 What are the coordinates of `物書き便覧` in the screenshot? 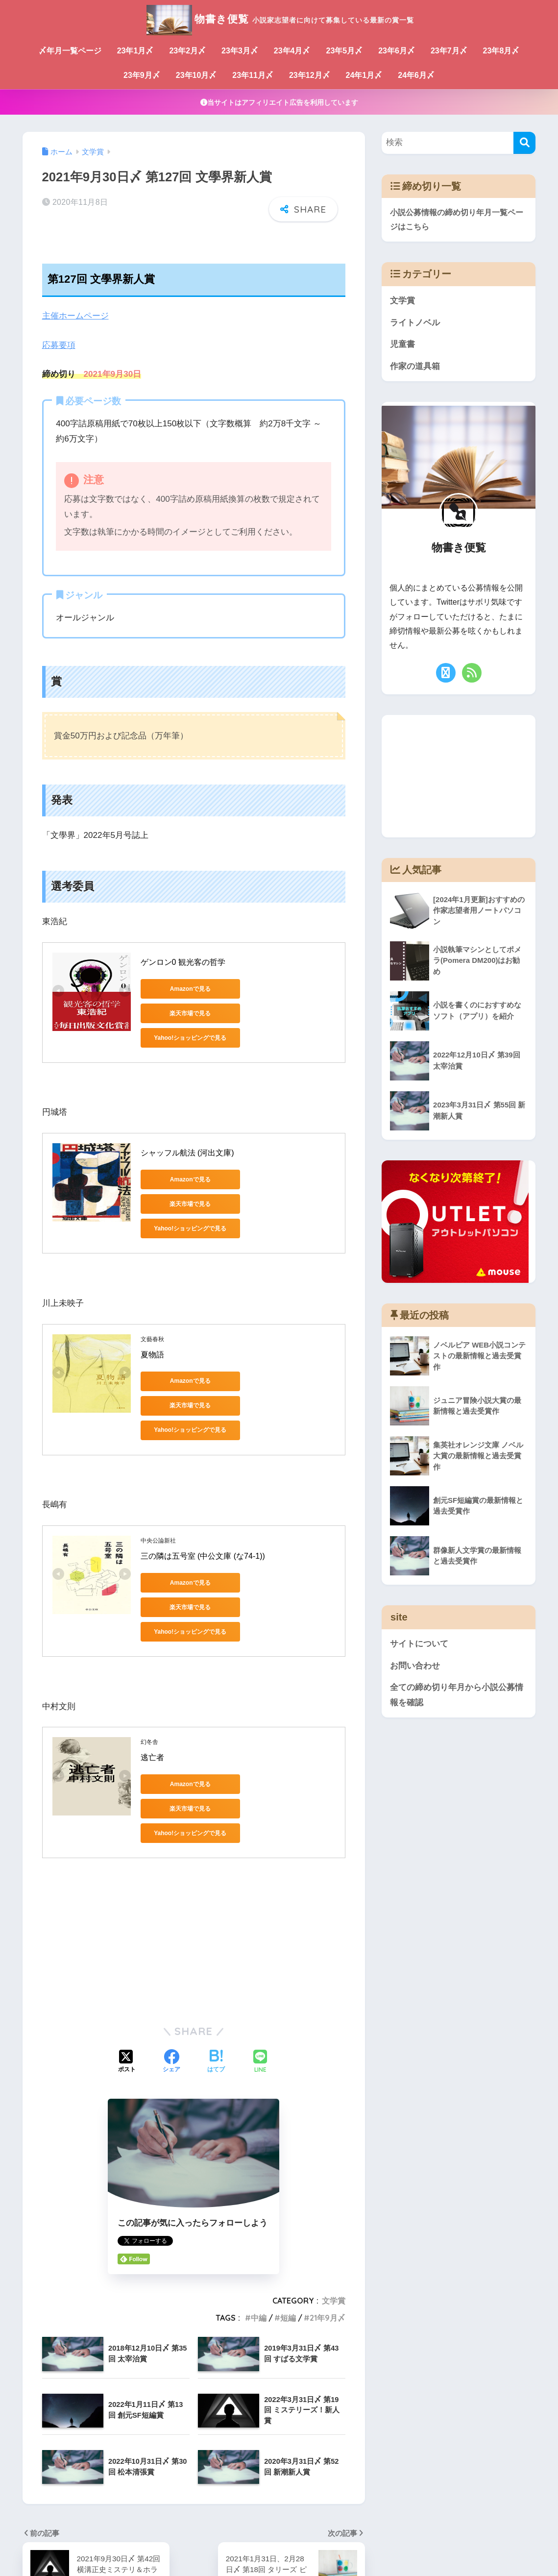 It's located at (279, 19).